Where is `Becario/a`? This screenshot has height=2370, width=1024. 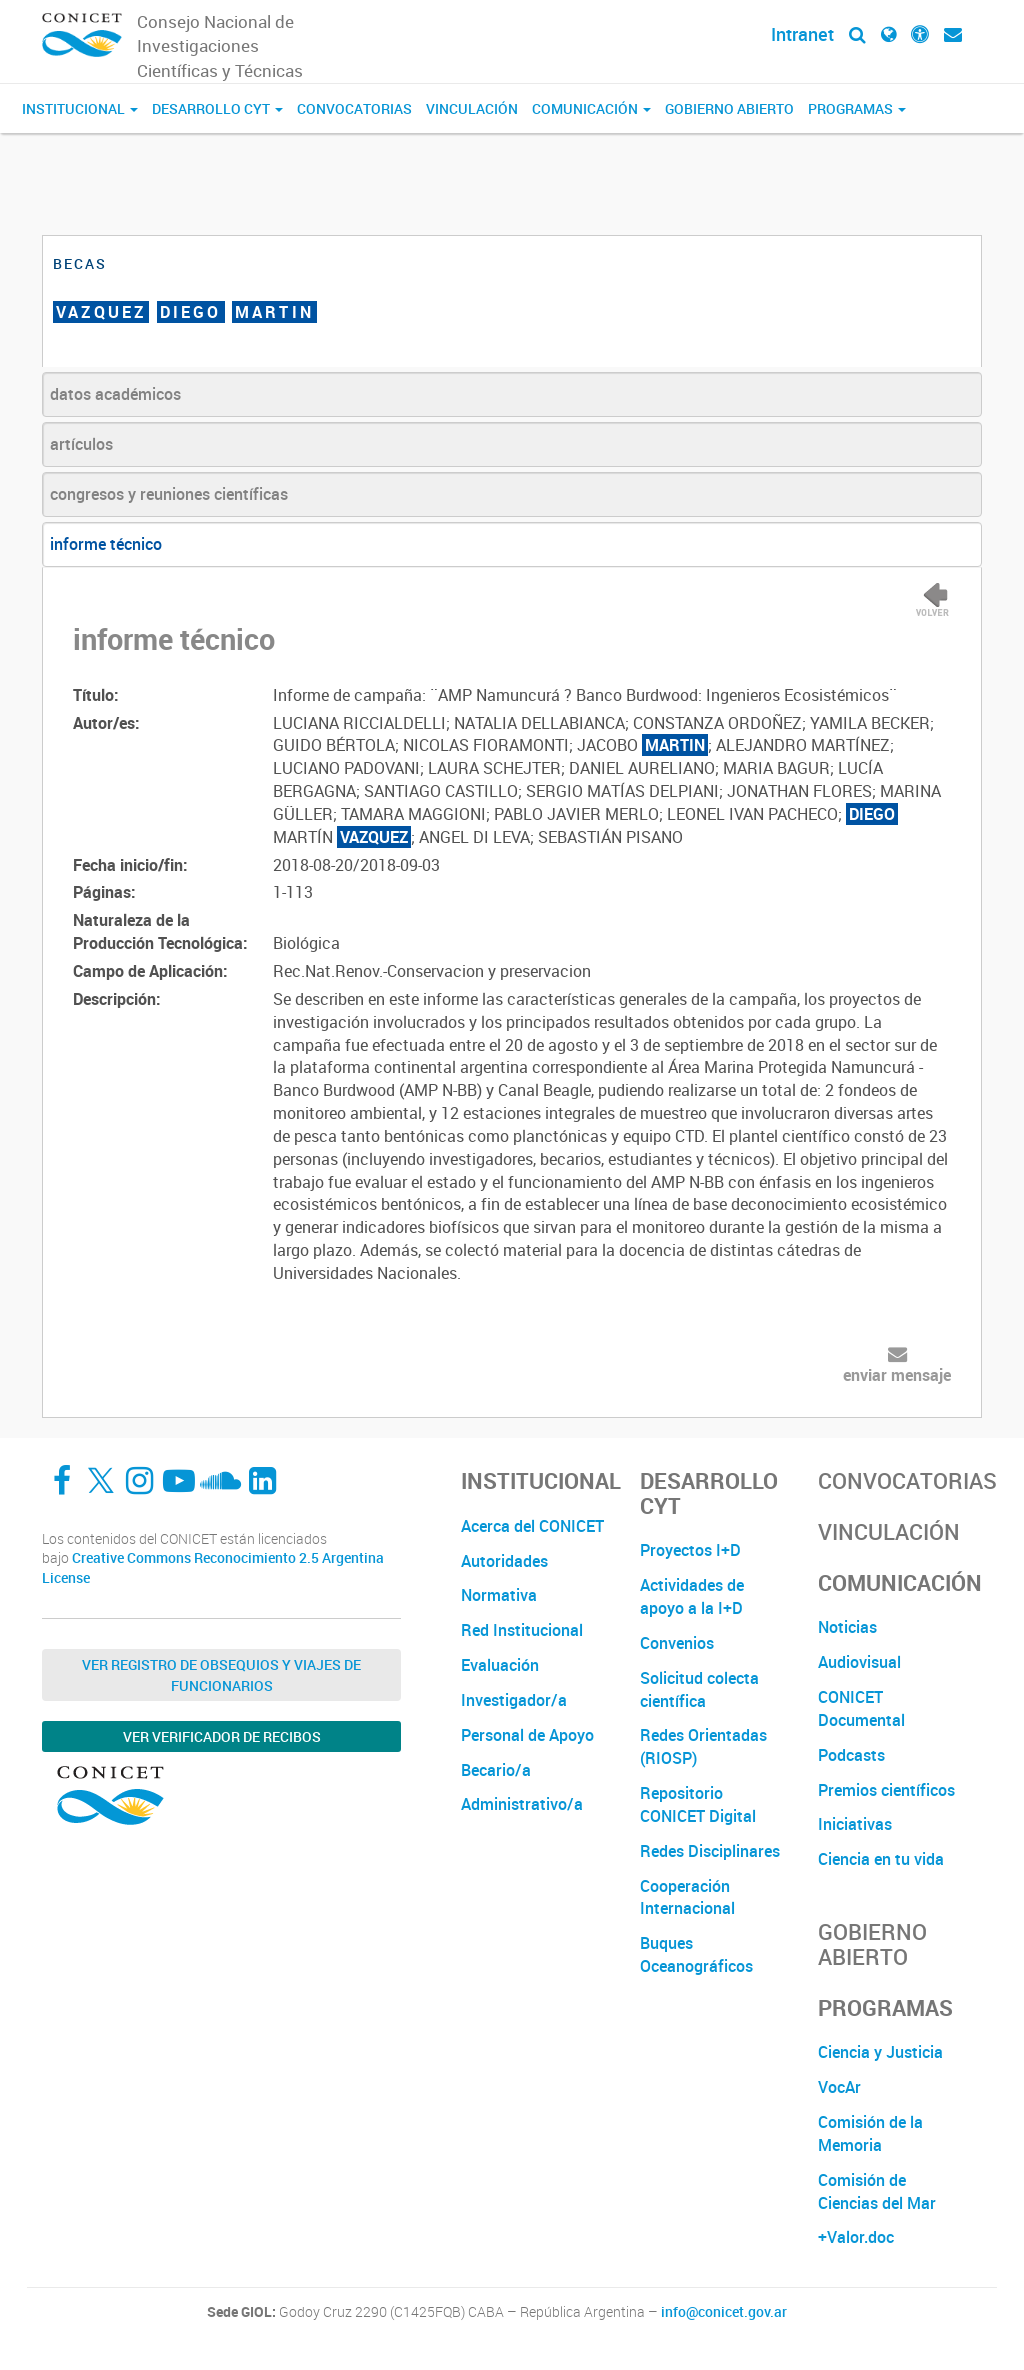 Becario/a is located at coordinates (496, 1770).